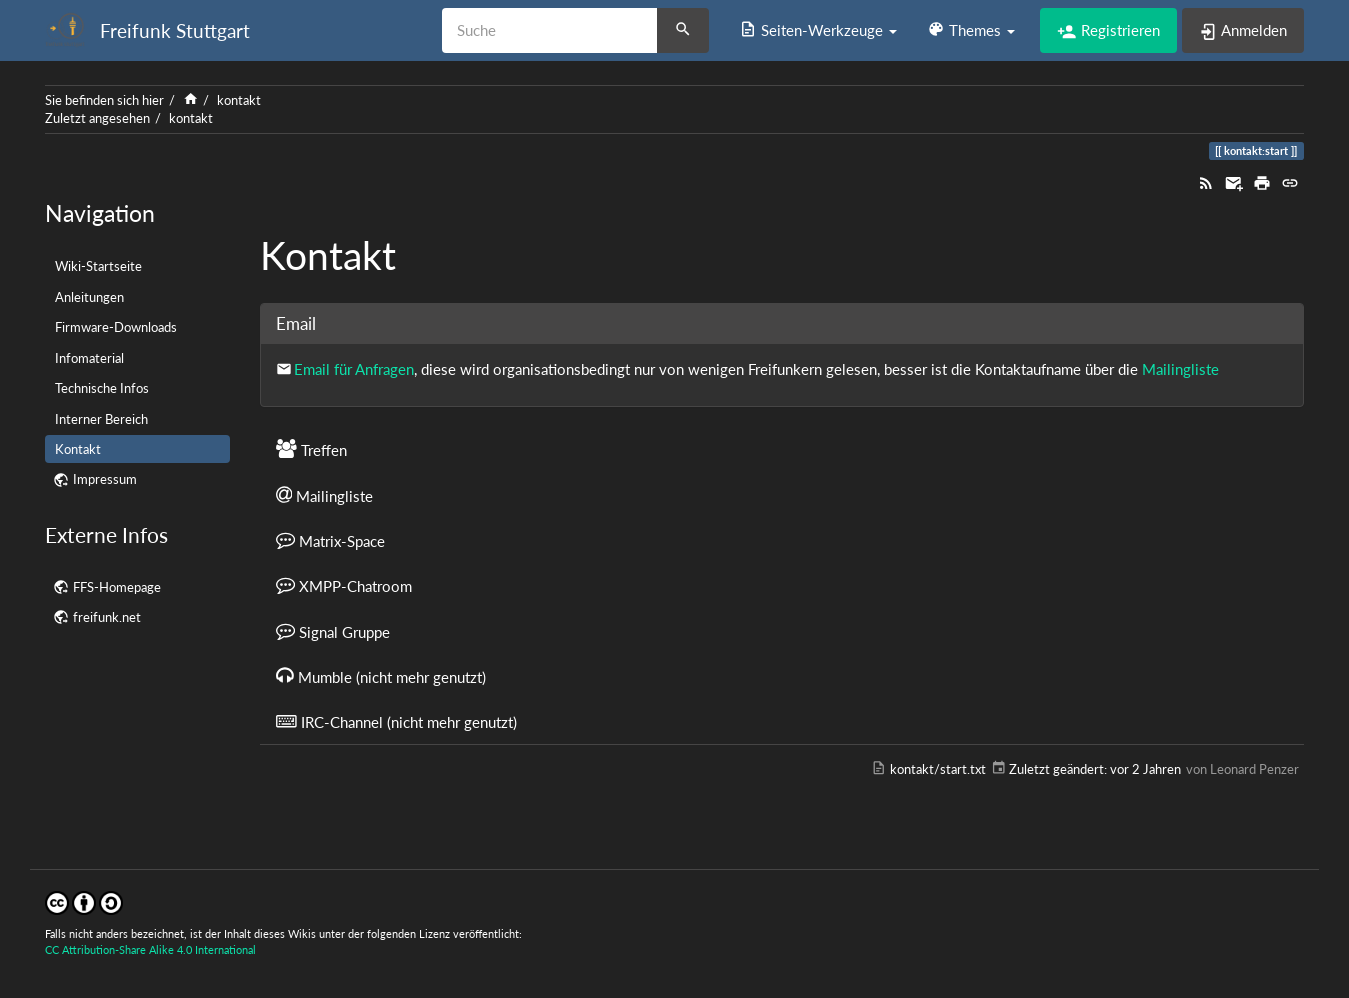 This screenshot has height=998, width=1349. Describe the element at coordinates (116, 327) in the screenshot. I see `Firmware-Downloads` at that location.